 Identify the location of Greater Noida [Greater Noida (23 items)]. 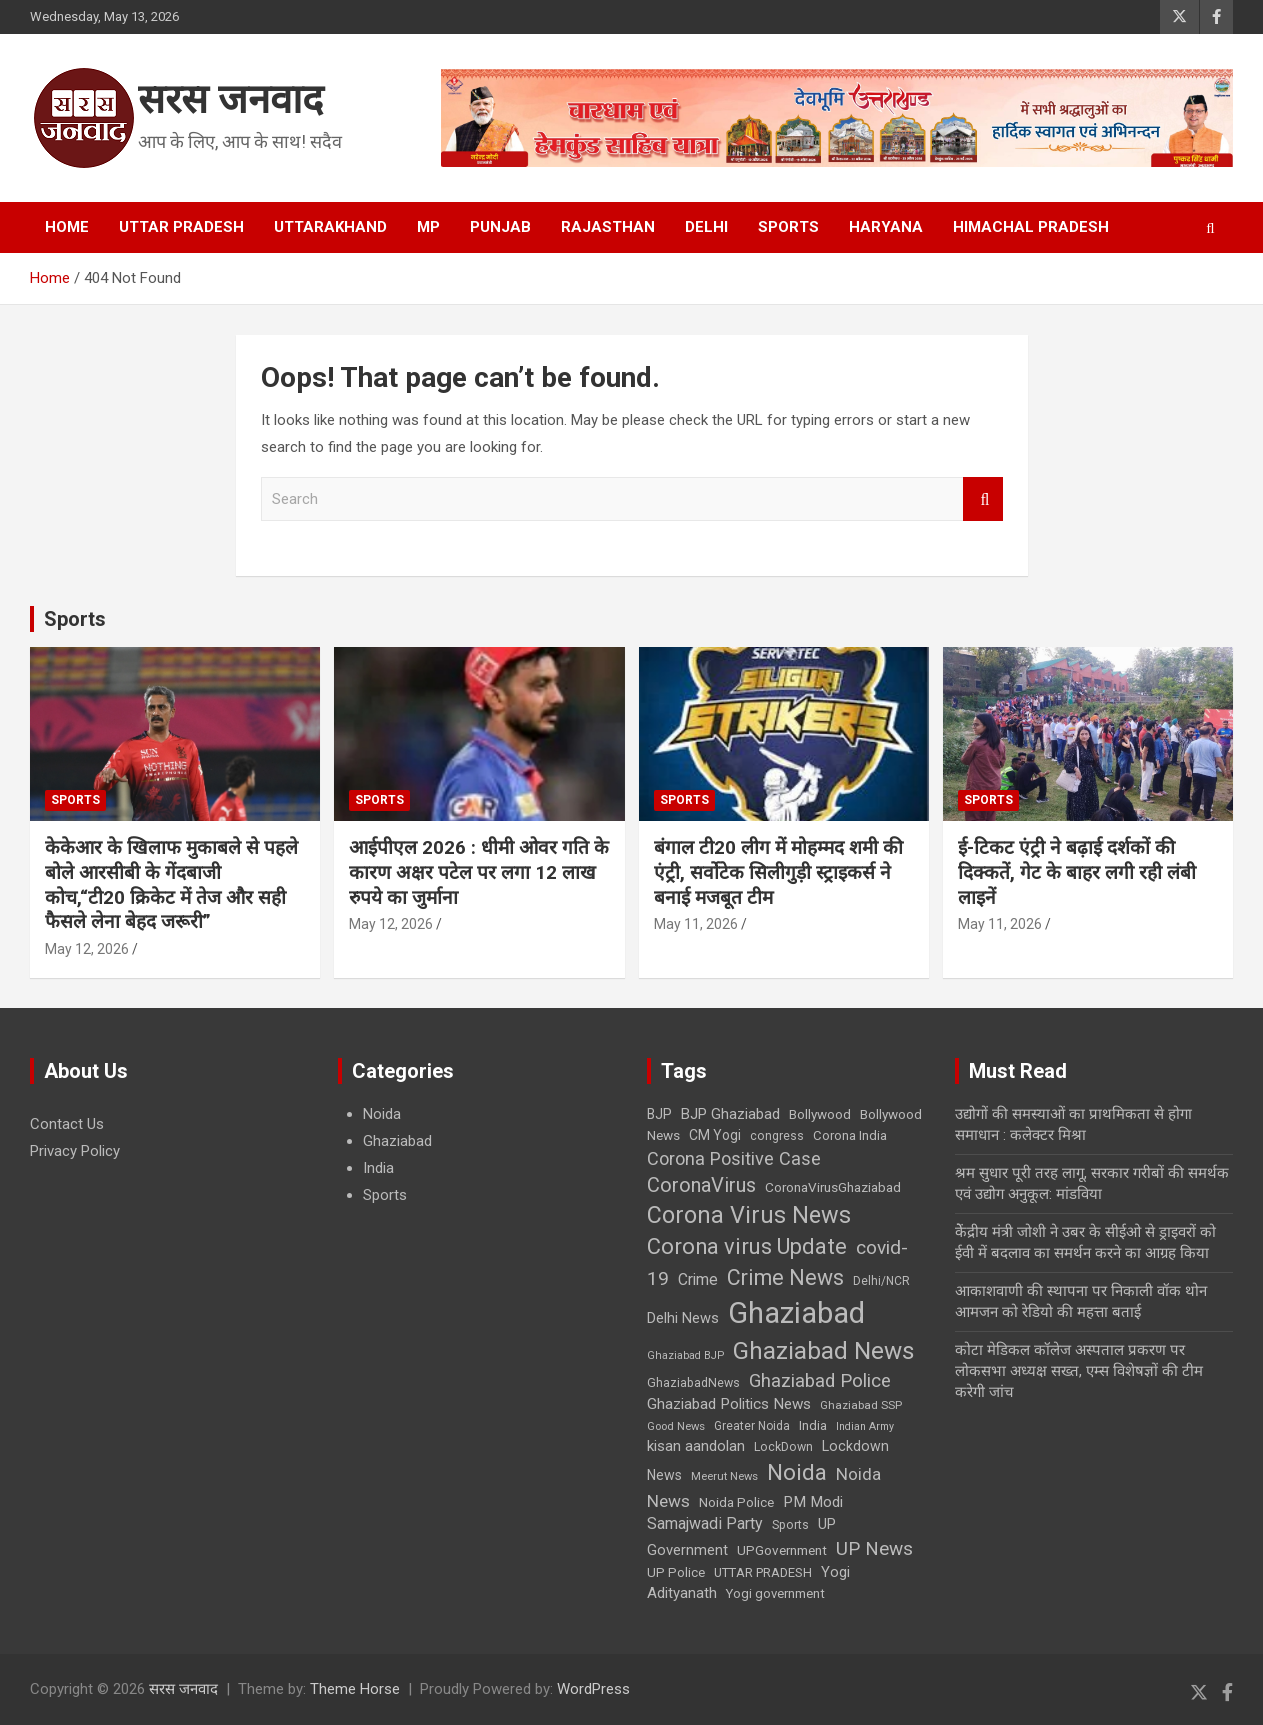
(752, 1426).